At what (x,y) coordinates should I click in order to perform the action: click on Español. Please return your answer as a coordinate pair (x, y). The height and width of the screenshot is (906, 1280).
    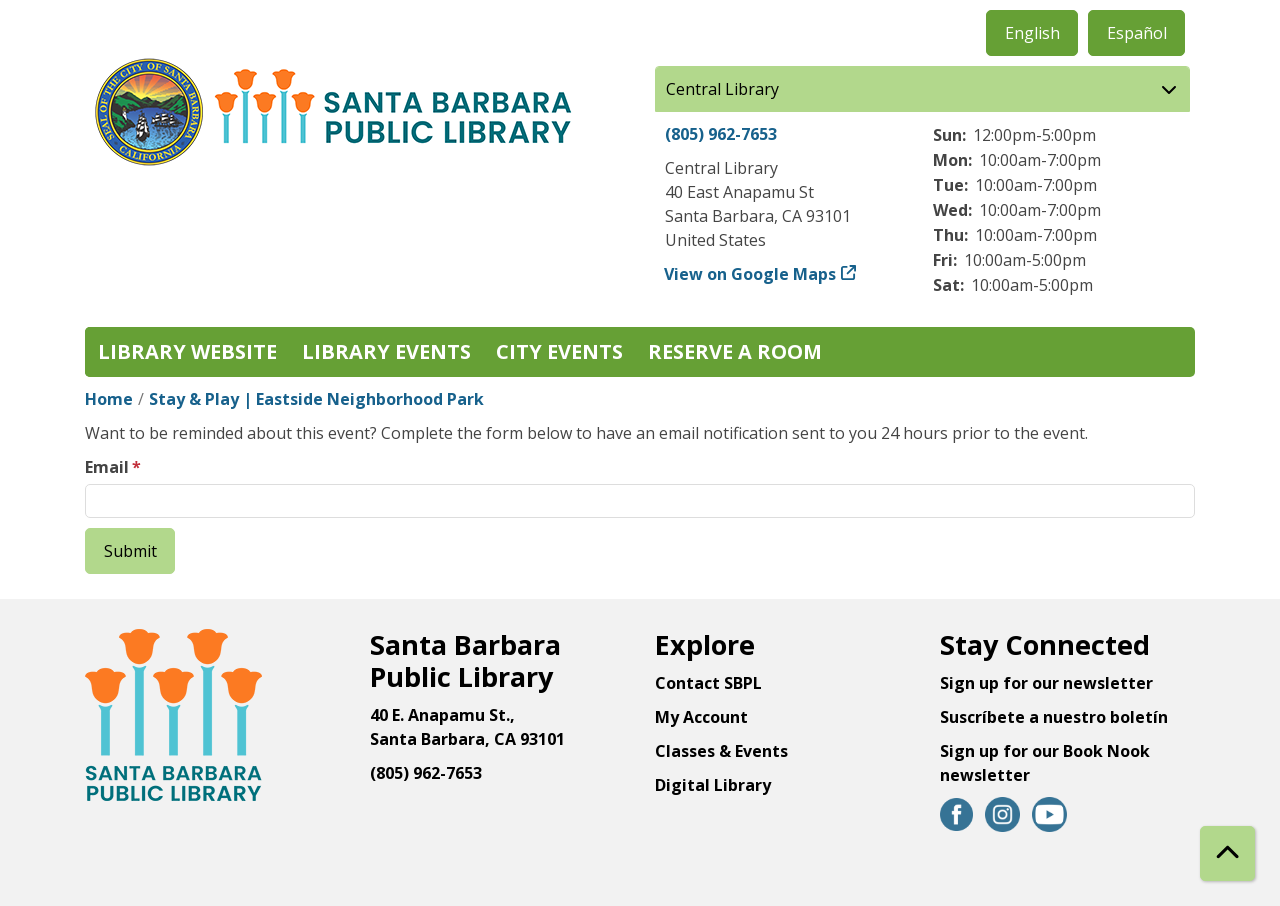
    Looking at the image, I should click on (1137, 33).